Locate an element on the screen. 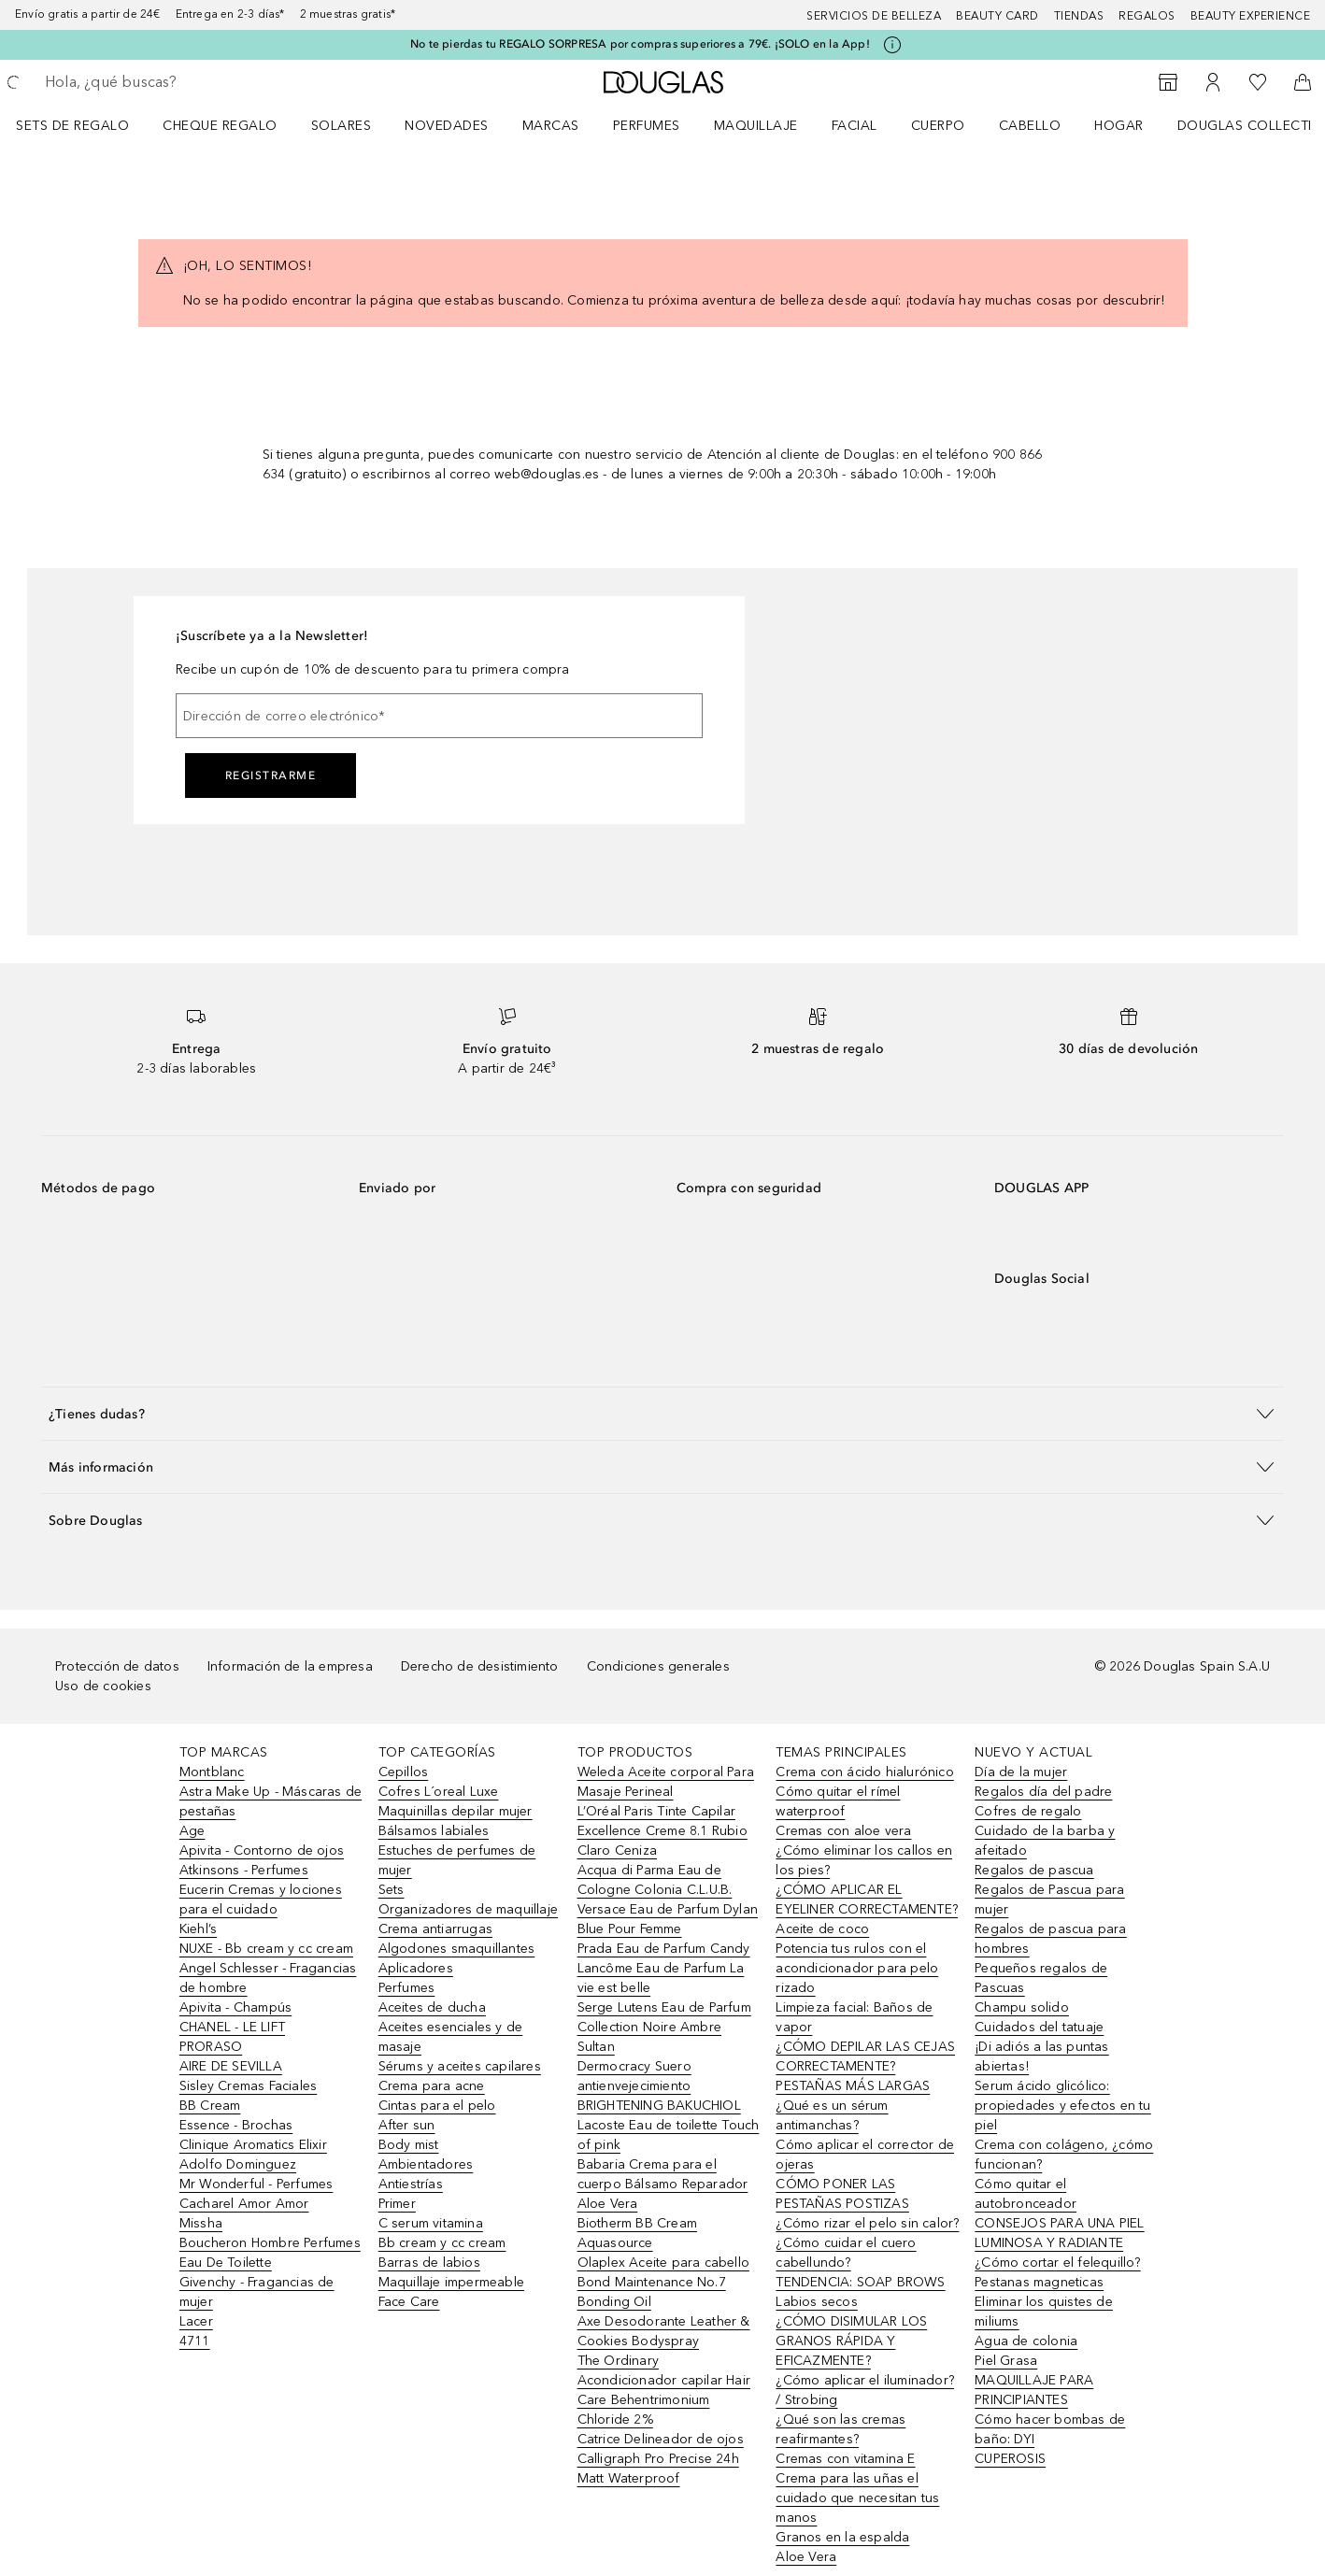 The width and height of the screenshot is (1325, 2576). Age is located at coordinates (192, 1831).